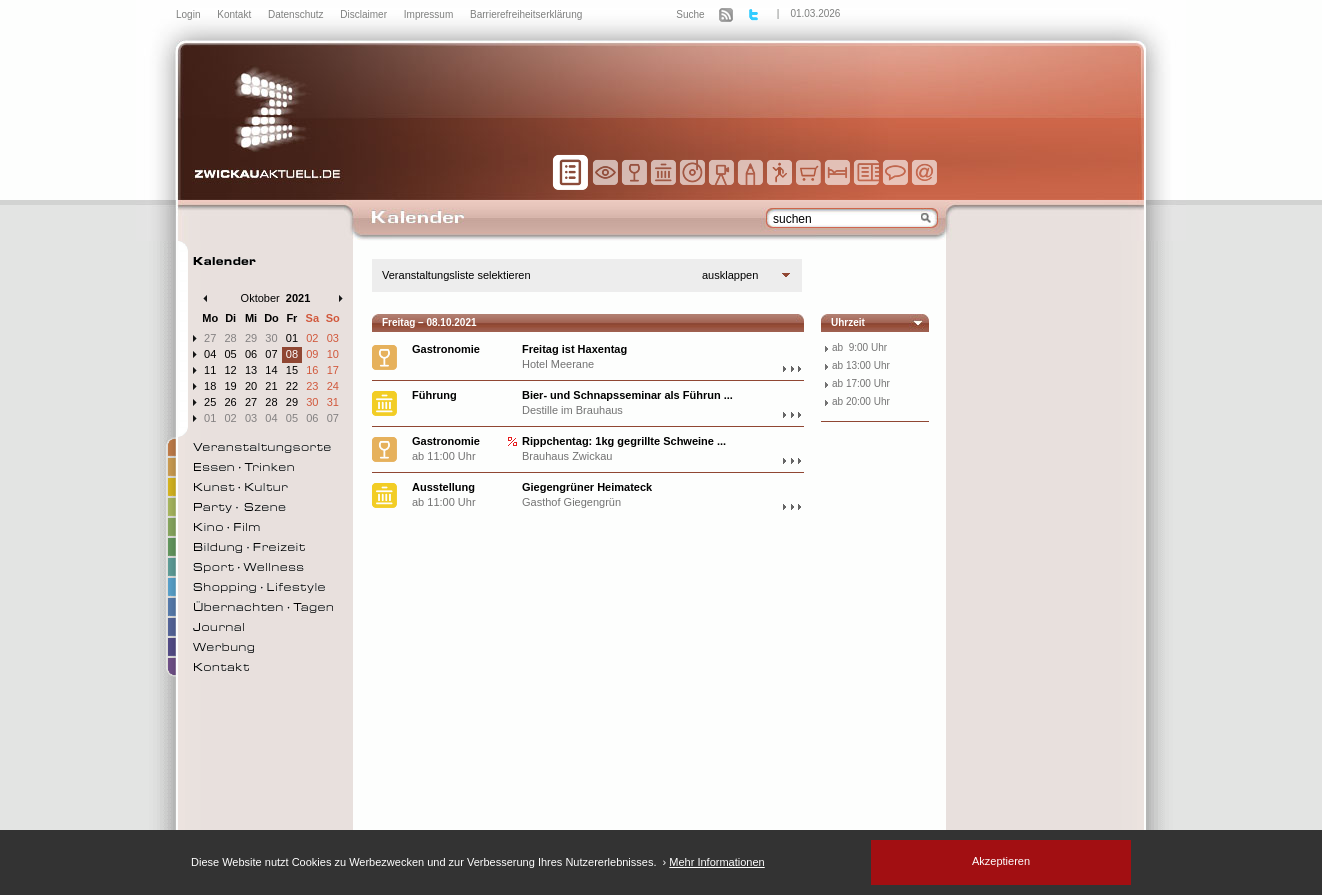 Image resolution: width=1322 pixels, height=895 pixels. What do you see at coordinates (251, 338) in the screenshot?
I see `29` at bounding box center [251, 338].